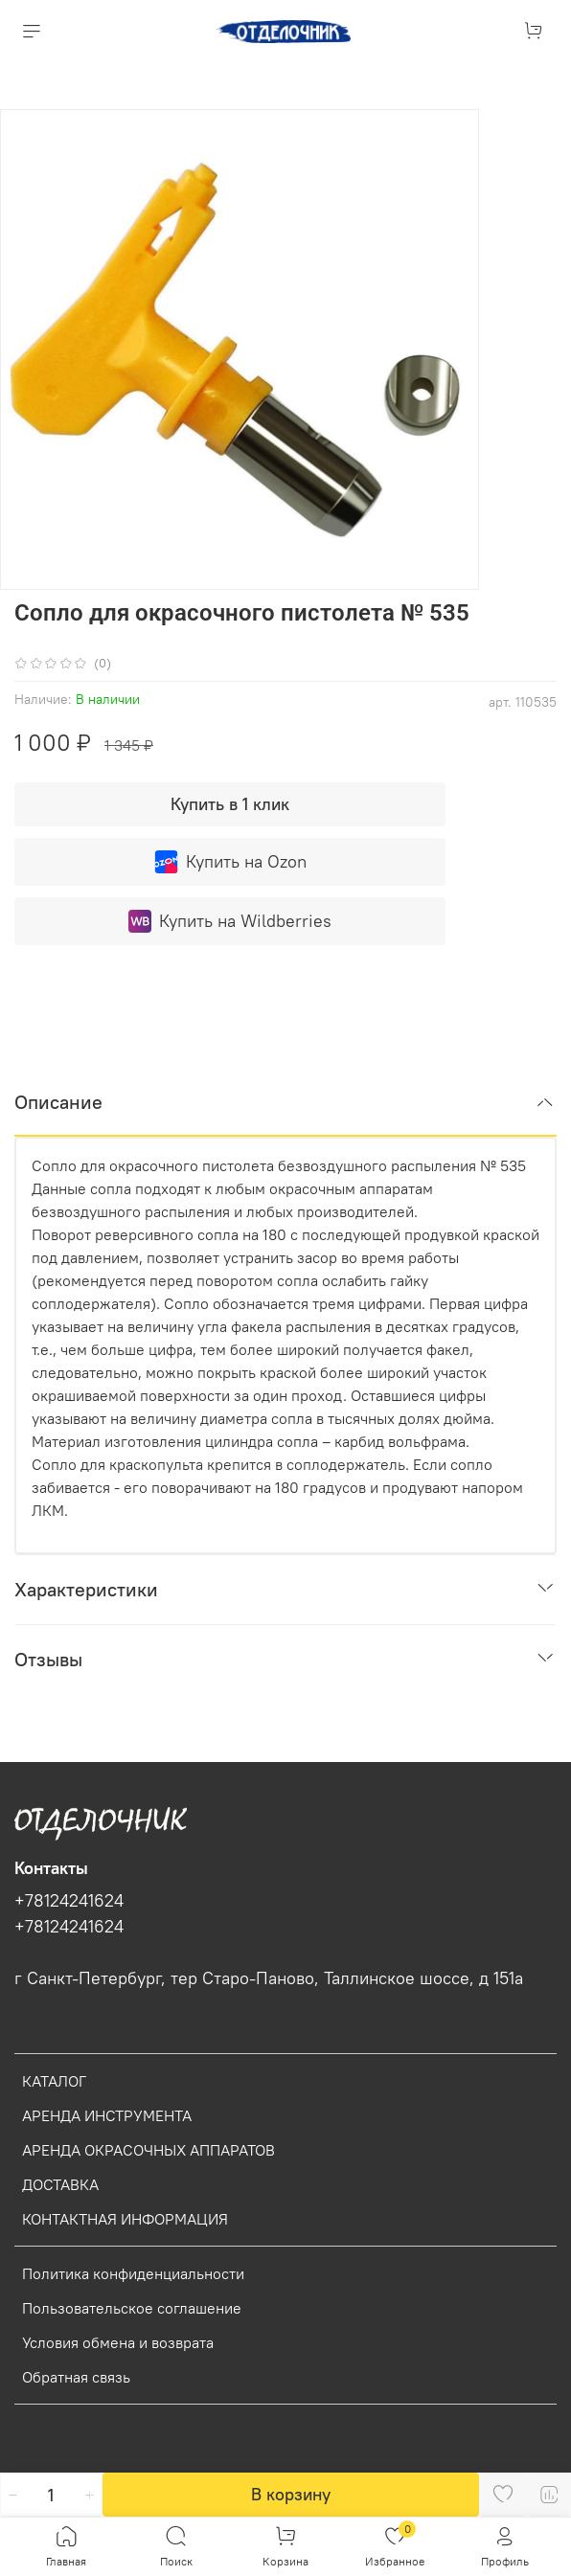  I want to click on Условия обмена и возврата, so click(118, 2342).